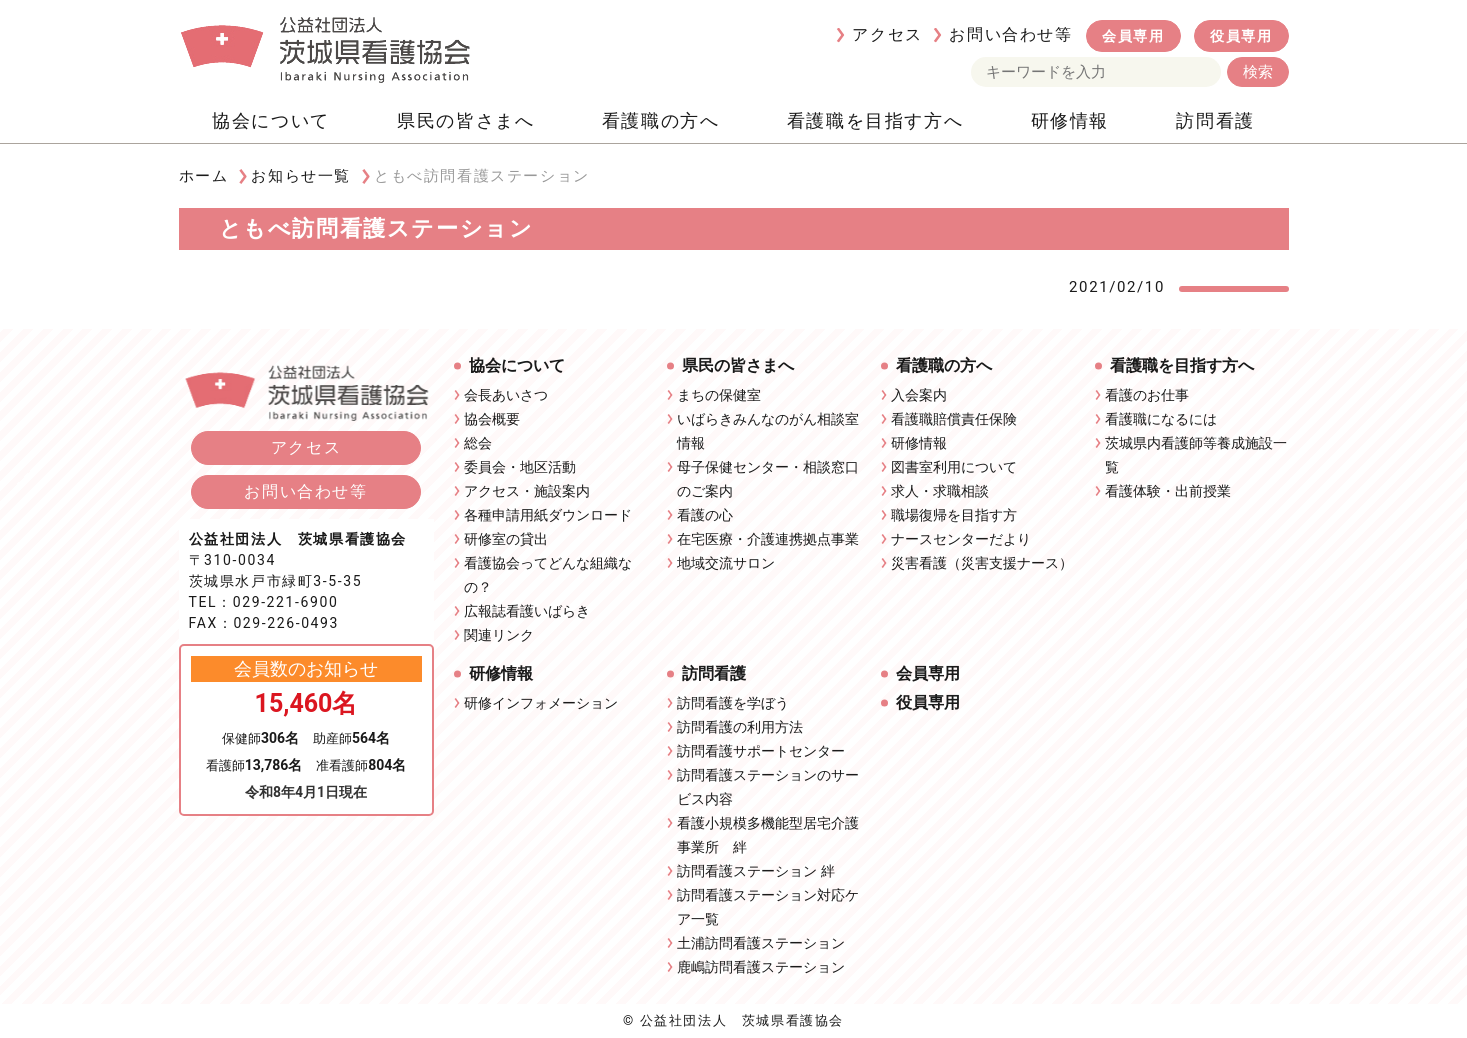  What do you see at coordinates (541, 703) in the screenshot?
I see `研修インフォメーション` at bounding box center [541, 703].